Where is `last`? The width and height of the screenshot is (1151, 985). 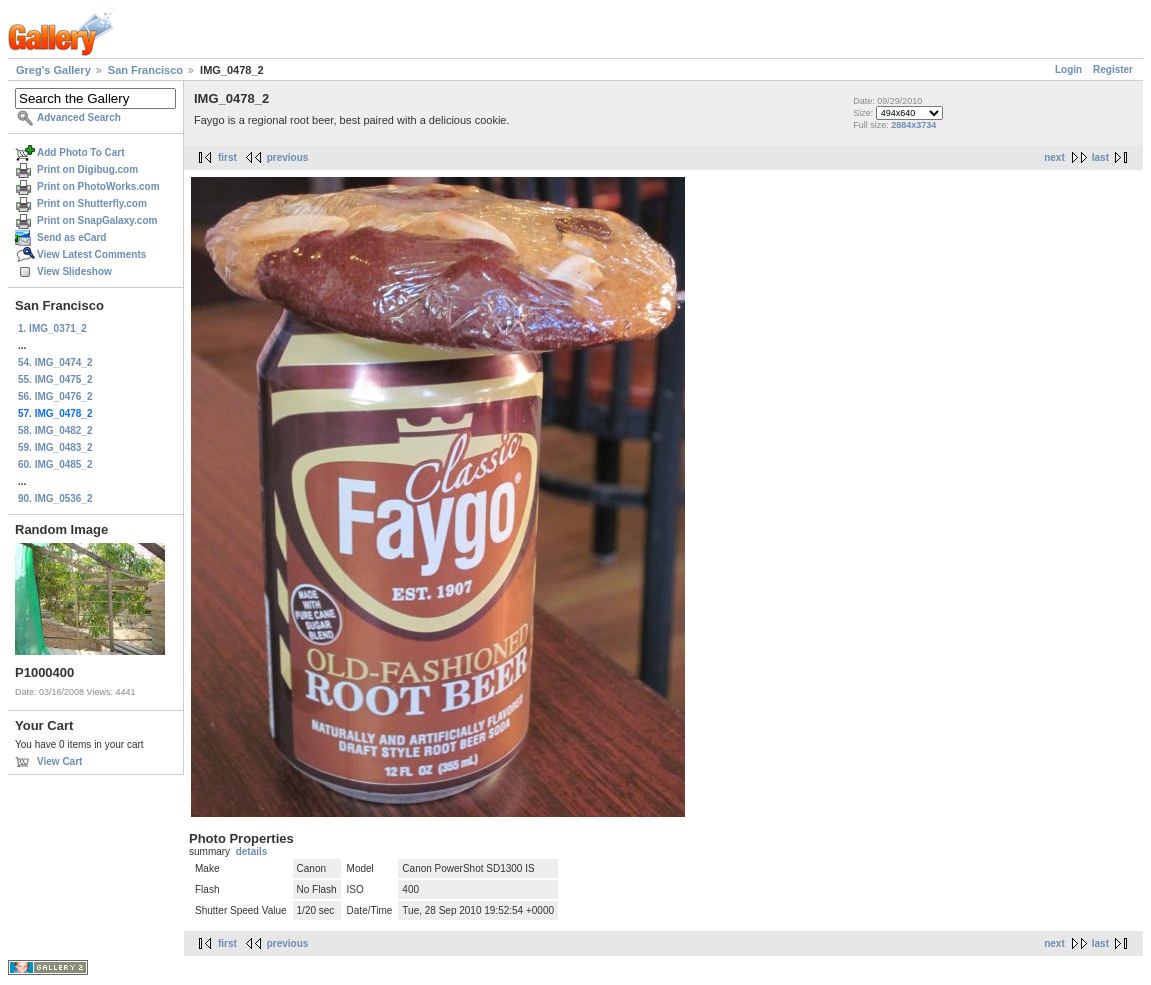 last is located at coordinates (1100, 157).